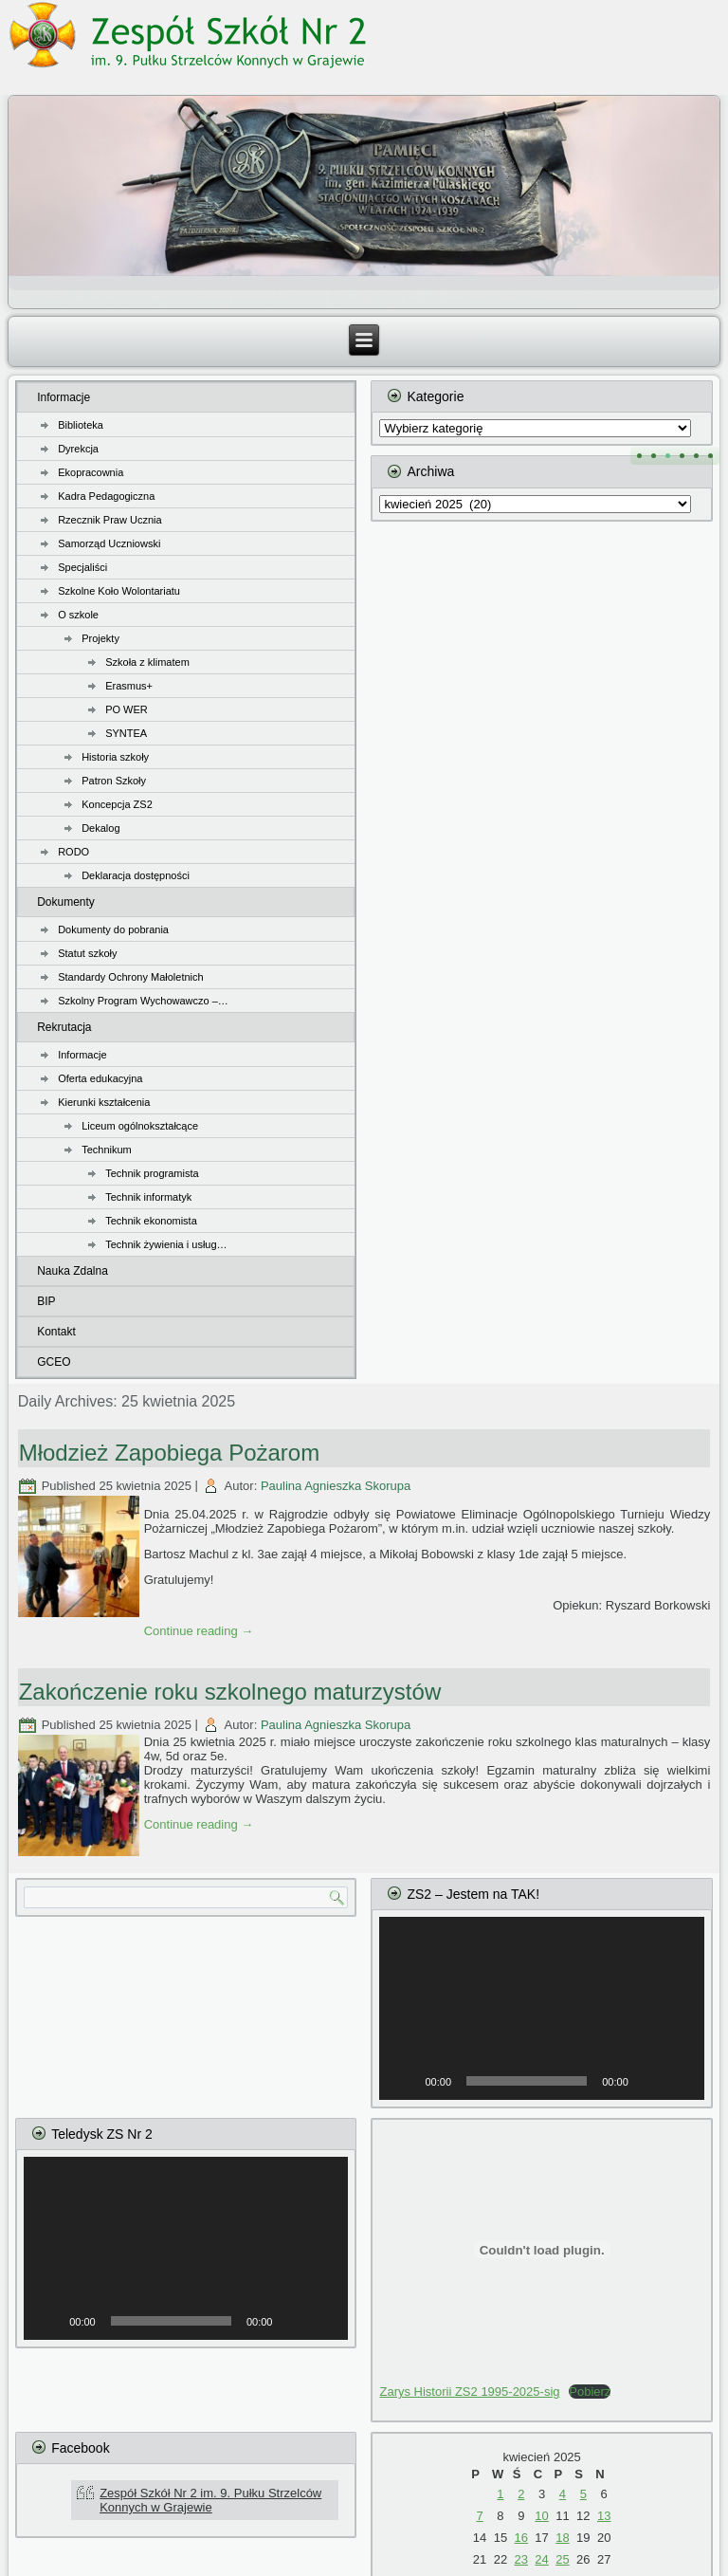 The width and height of the screenshot is (728, 2576). I want to click on BIP, so click(46, 1301).